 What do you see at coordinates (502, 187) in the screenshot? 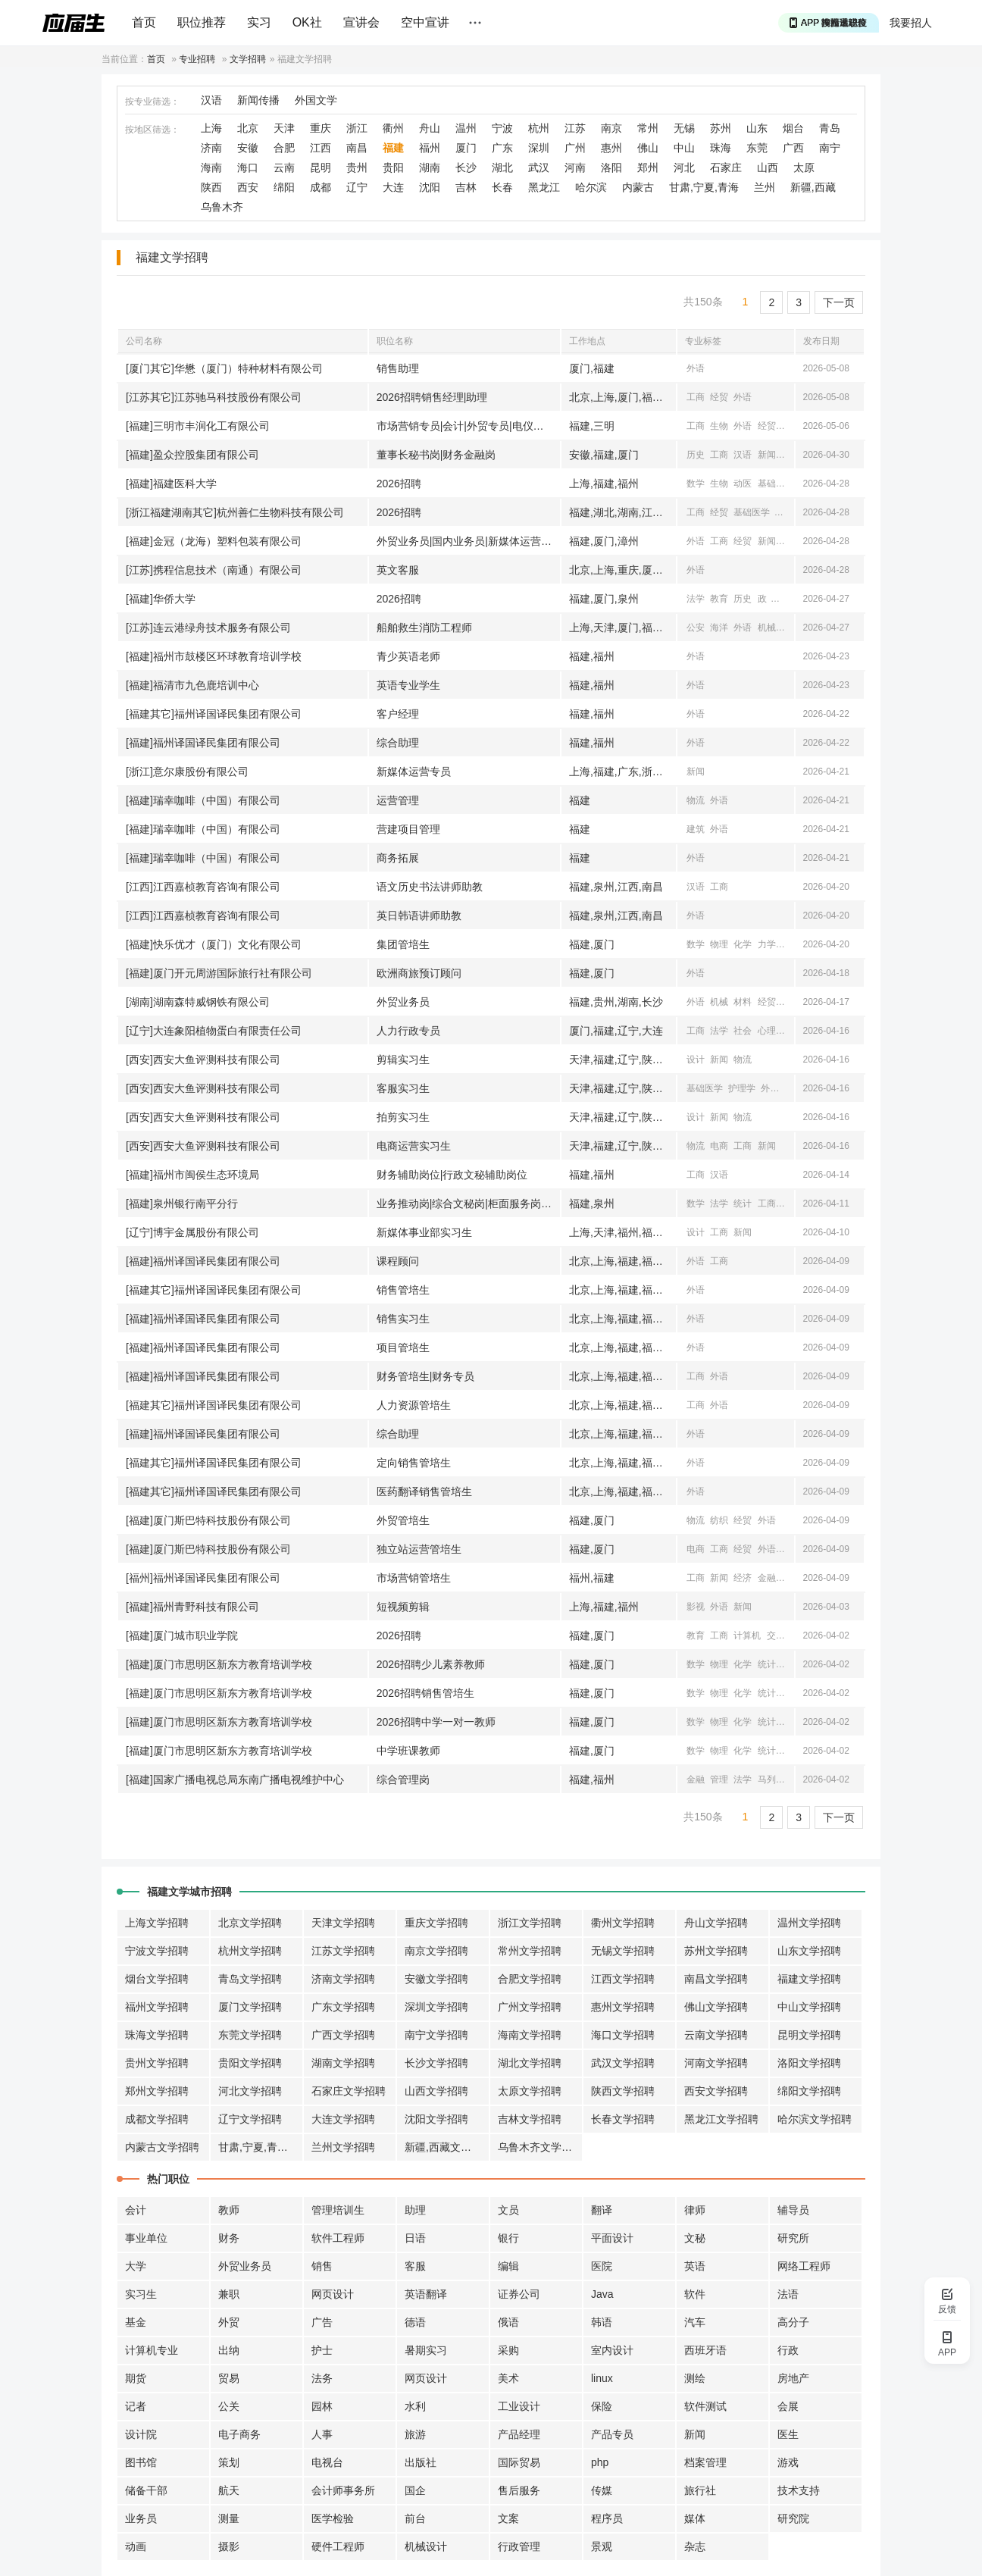
I see `长春` at bounding box center [502, 187].